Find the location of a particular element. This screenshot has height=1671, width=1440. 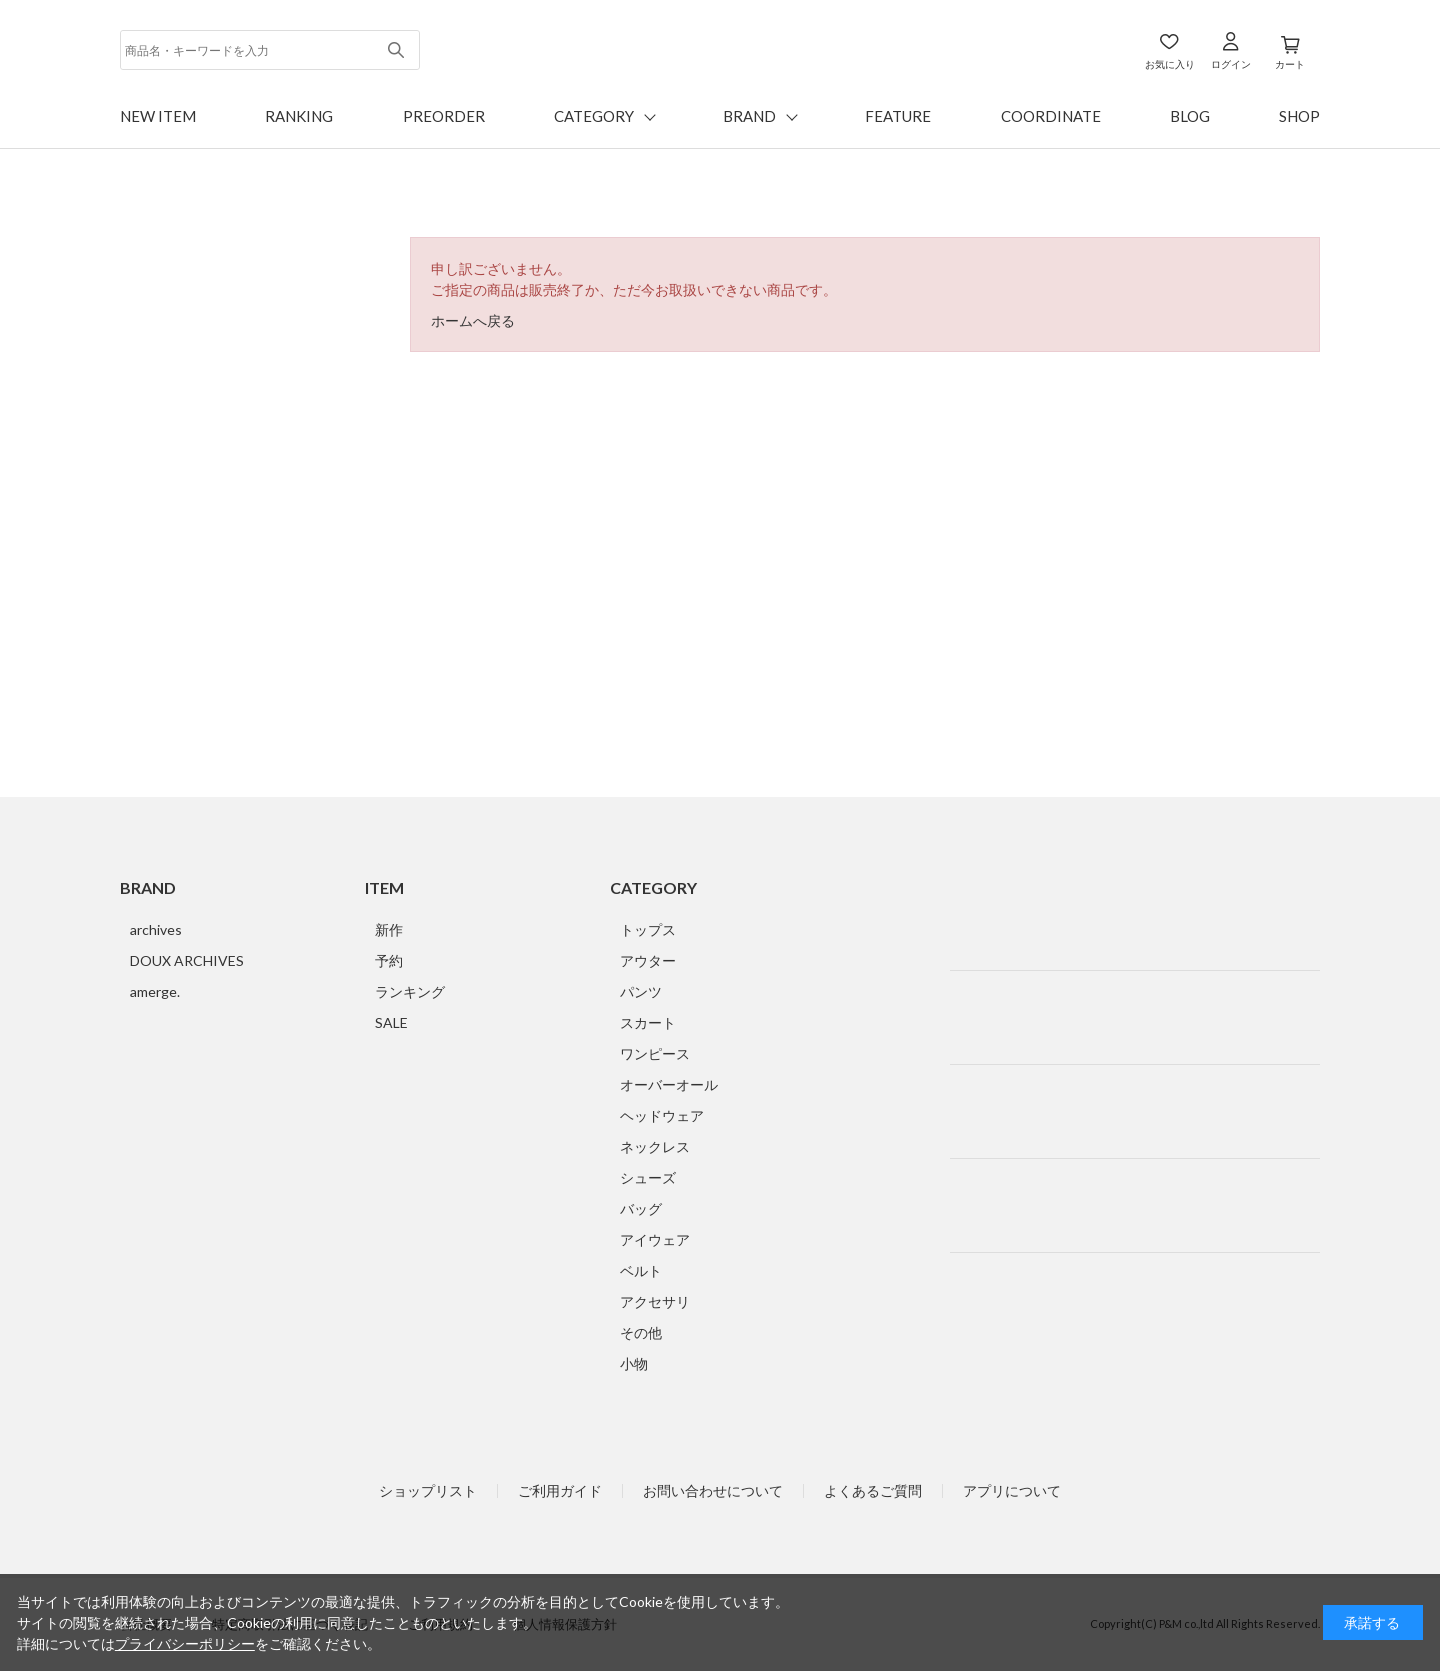

DOUX ARCHIVES is located at coordinates (187, 960).